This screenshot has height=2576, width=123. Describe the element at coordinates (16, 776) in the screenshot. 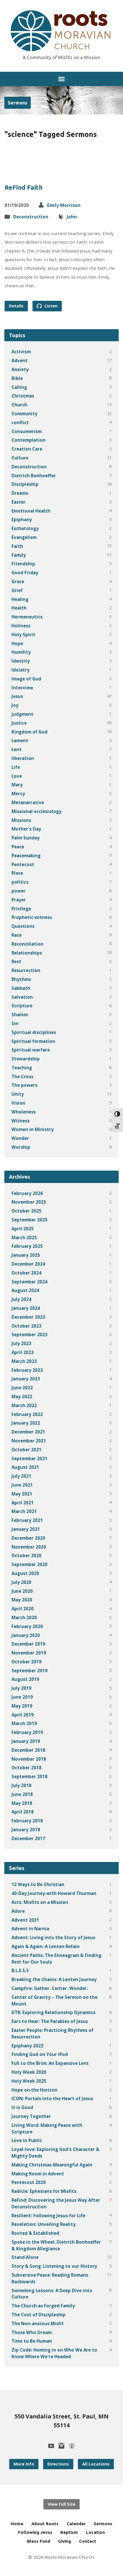

I see `Love` at that location.